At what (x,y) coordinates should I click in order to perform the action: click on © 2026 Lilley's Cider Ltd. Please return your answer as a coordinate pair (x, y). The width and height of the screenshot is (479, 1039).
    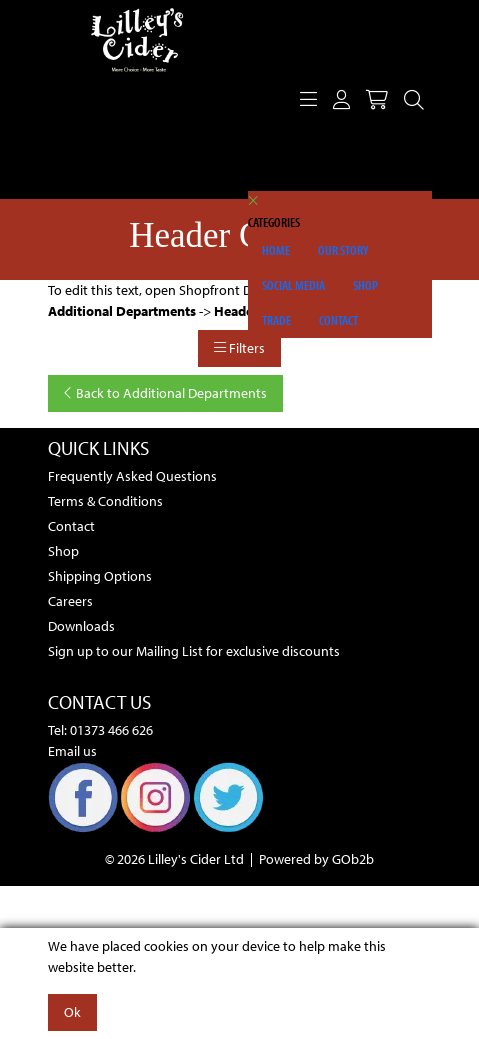
    Looking at the image, I should click on (174, 859).